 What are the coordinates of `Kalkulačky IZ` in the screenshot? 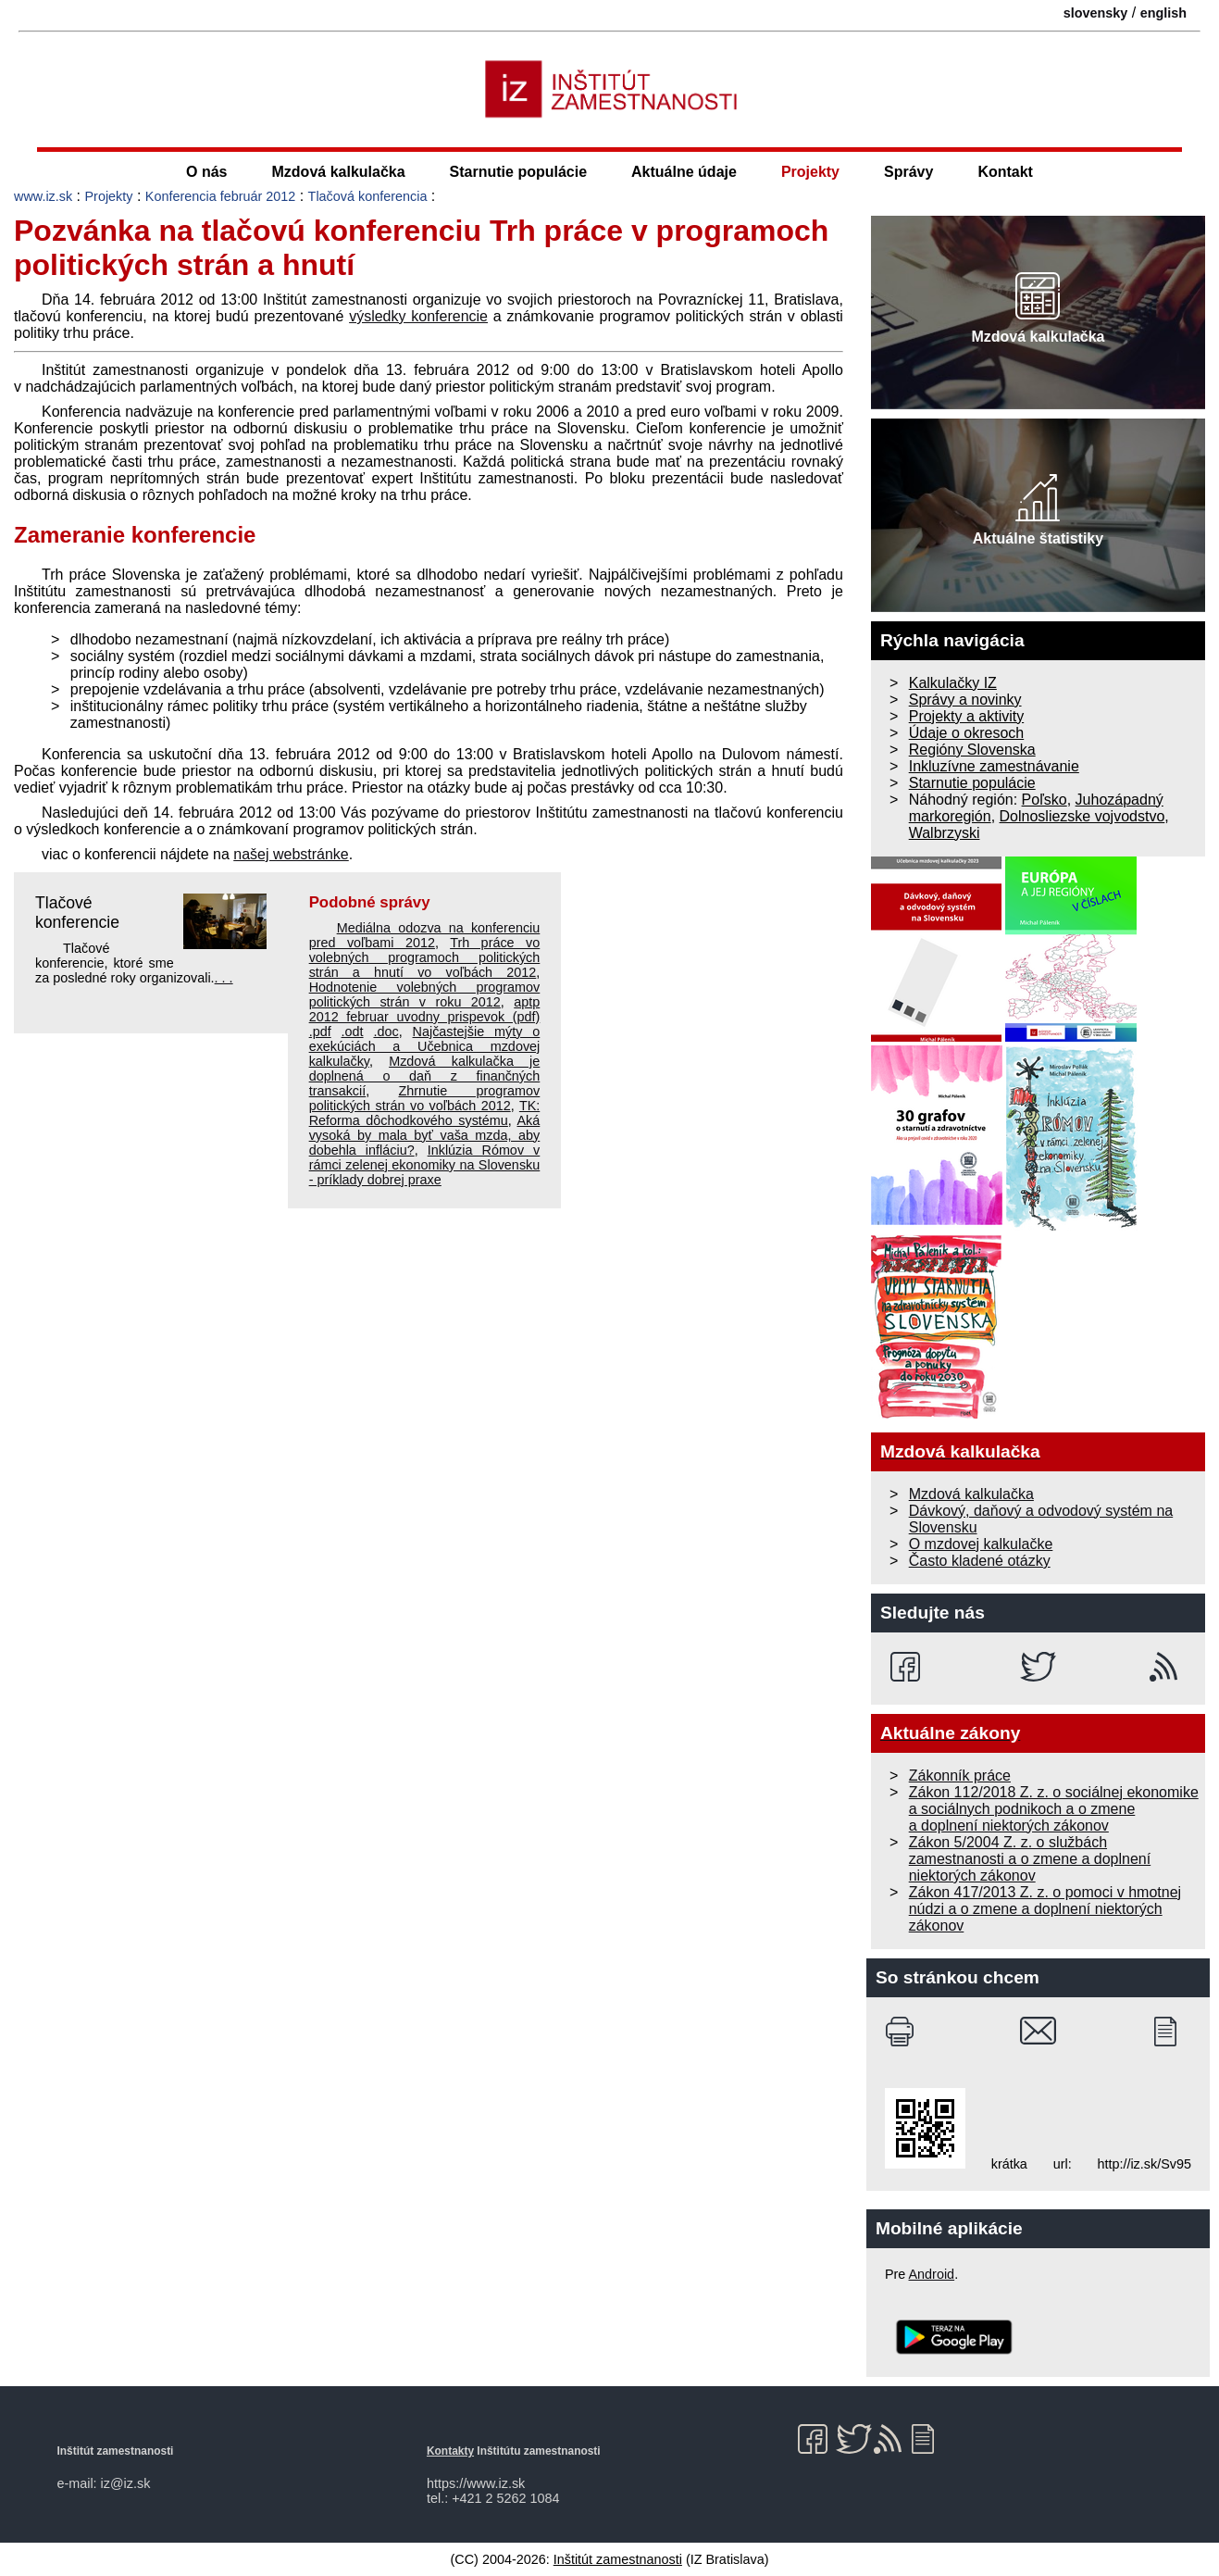 It's located at (953, 683).